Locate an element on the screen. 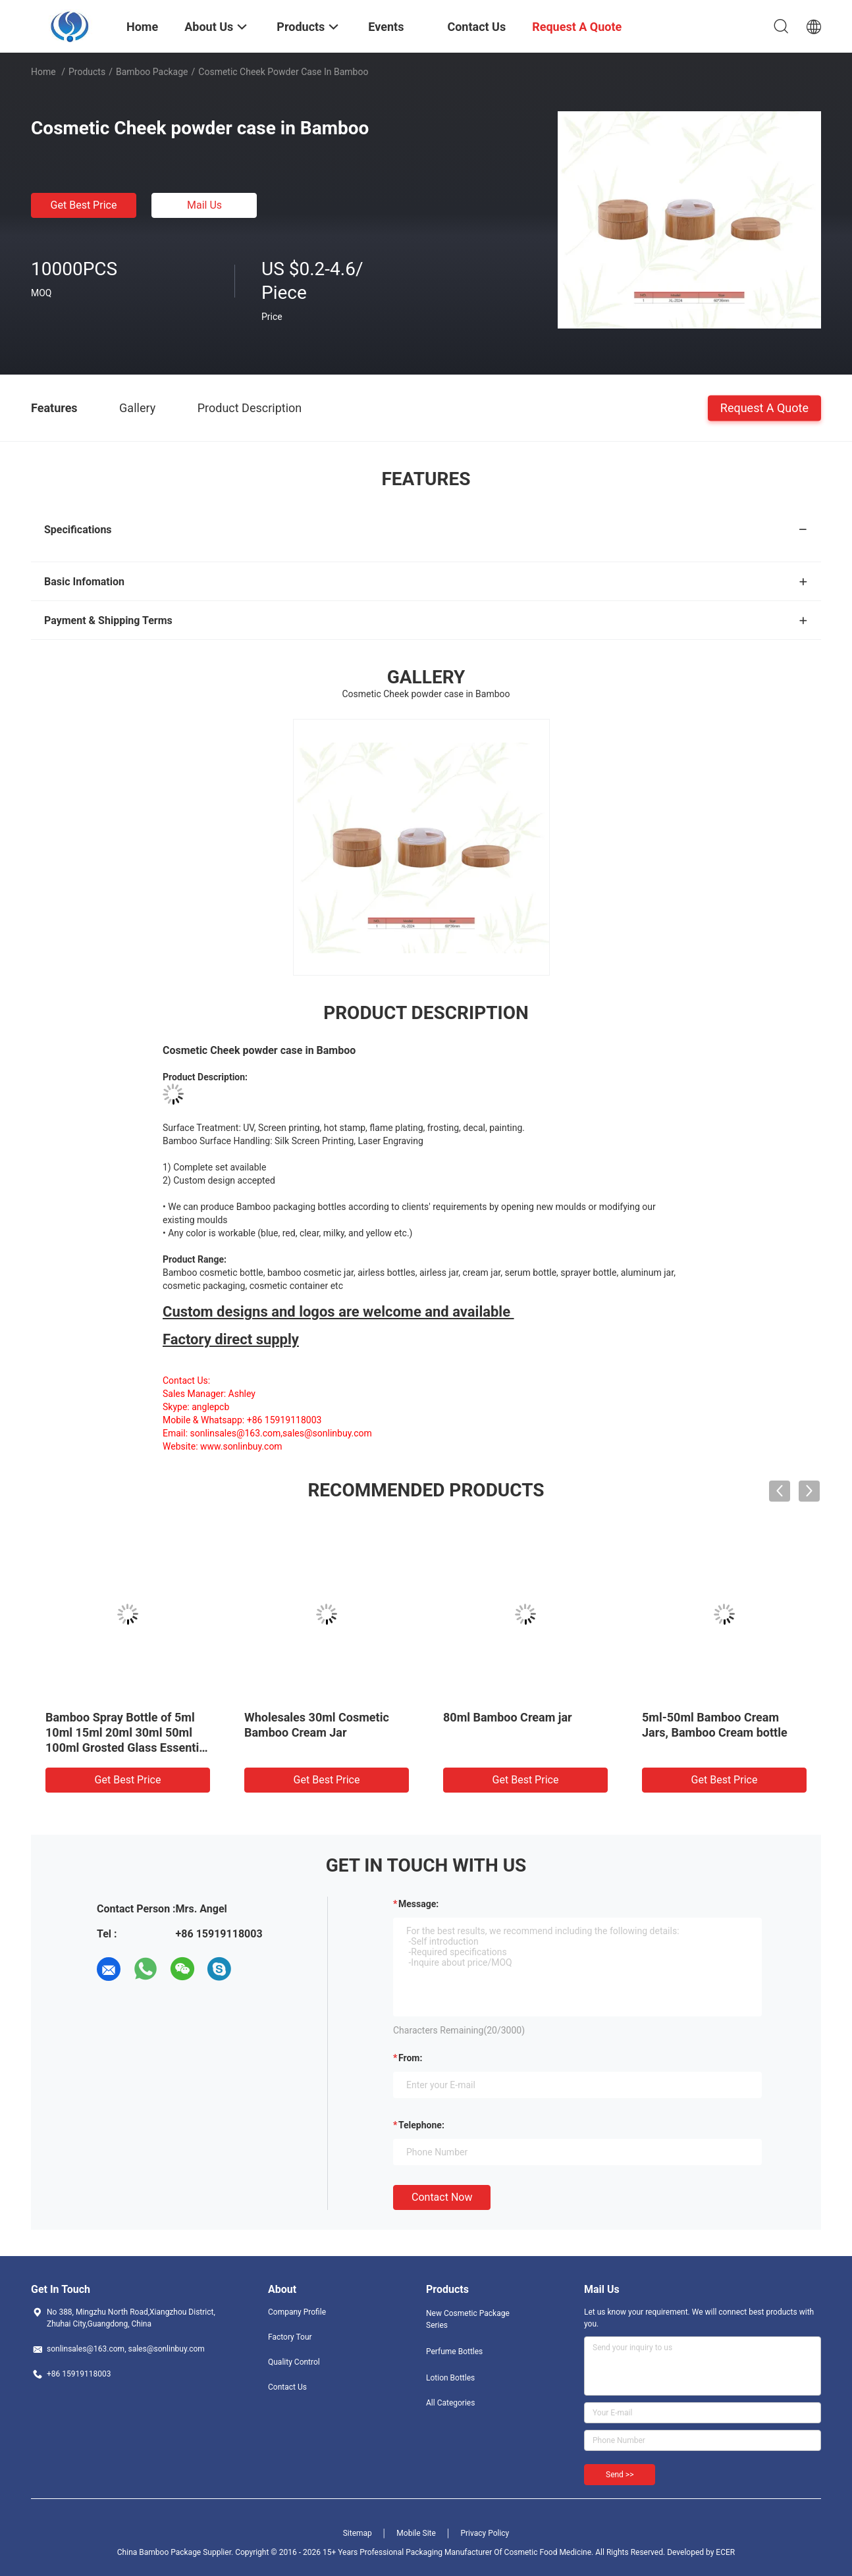  Mobile Site is located at coordinates (416, 2533).